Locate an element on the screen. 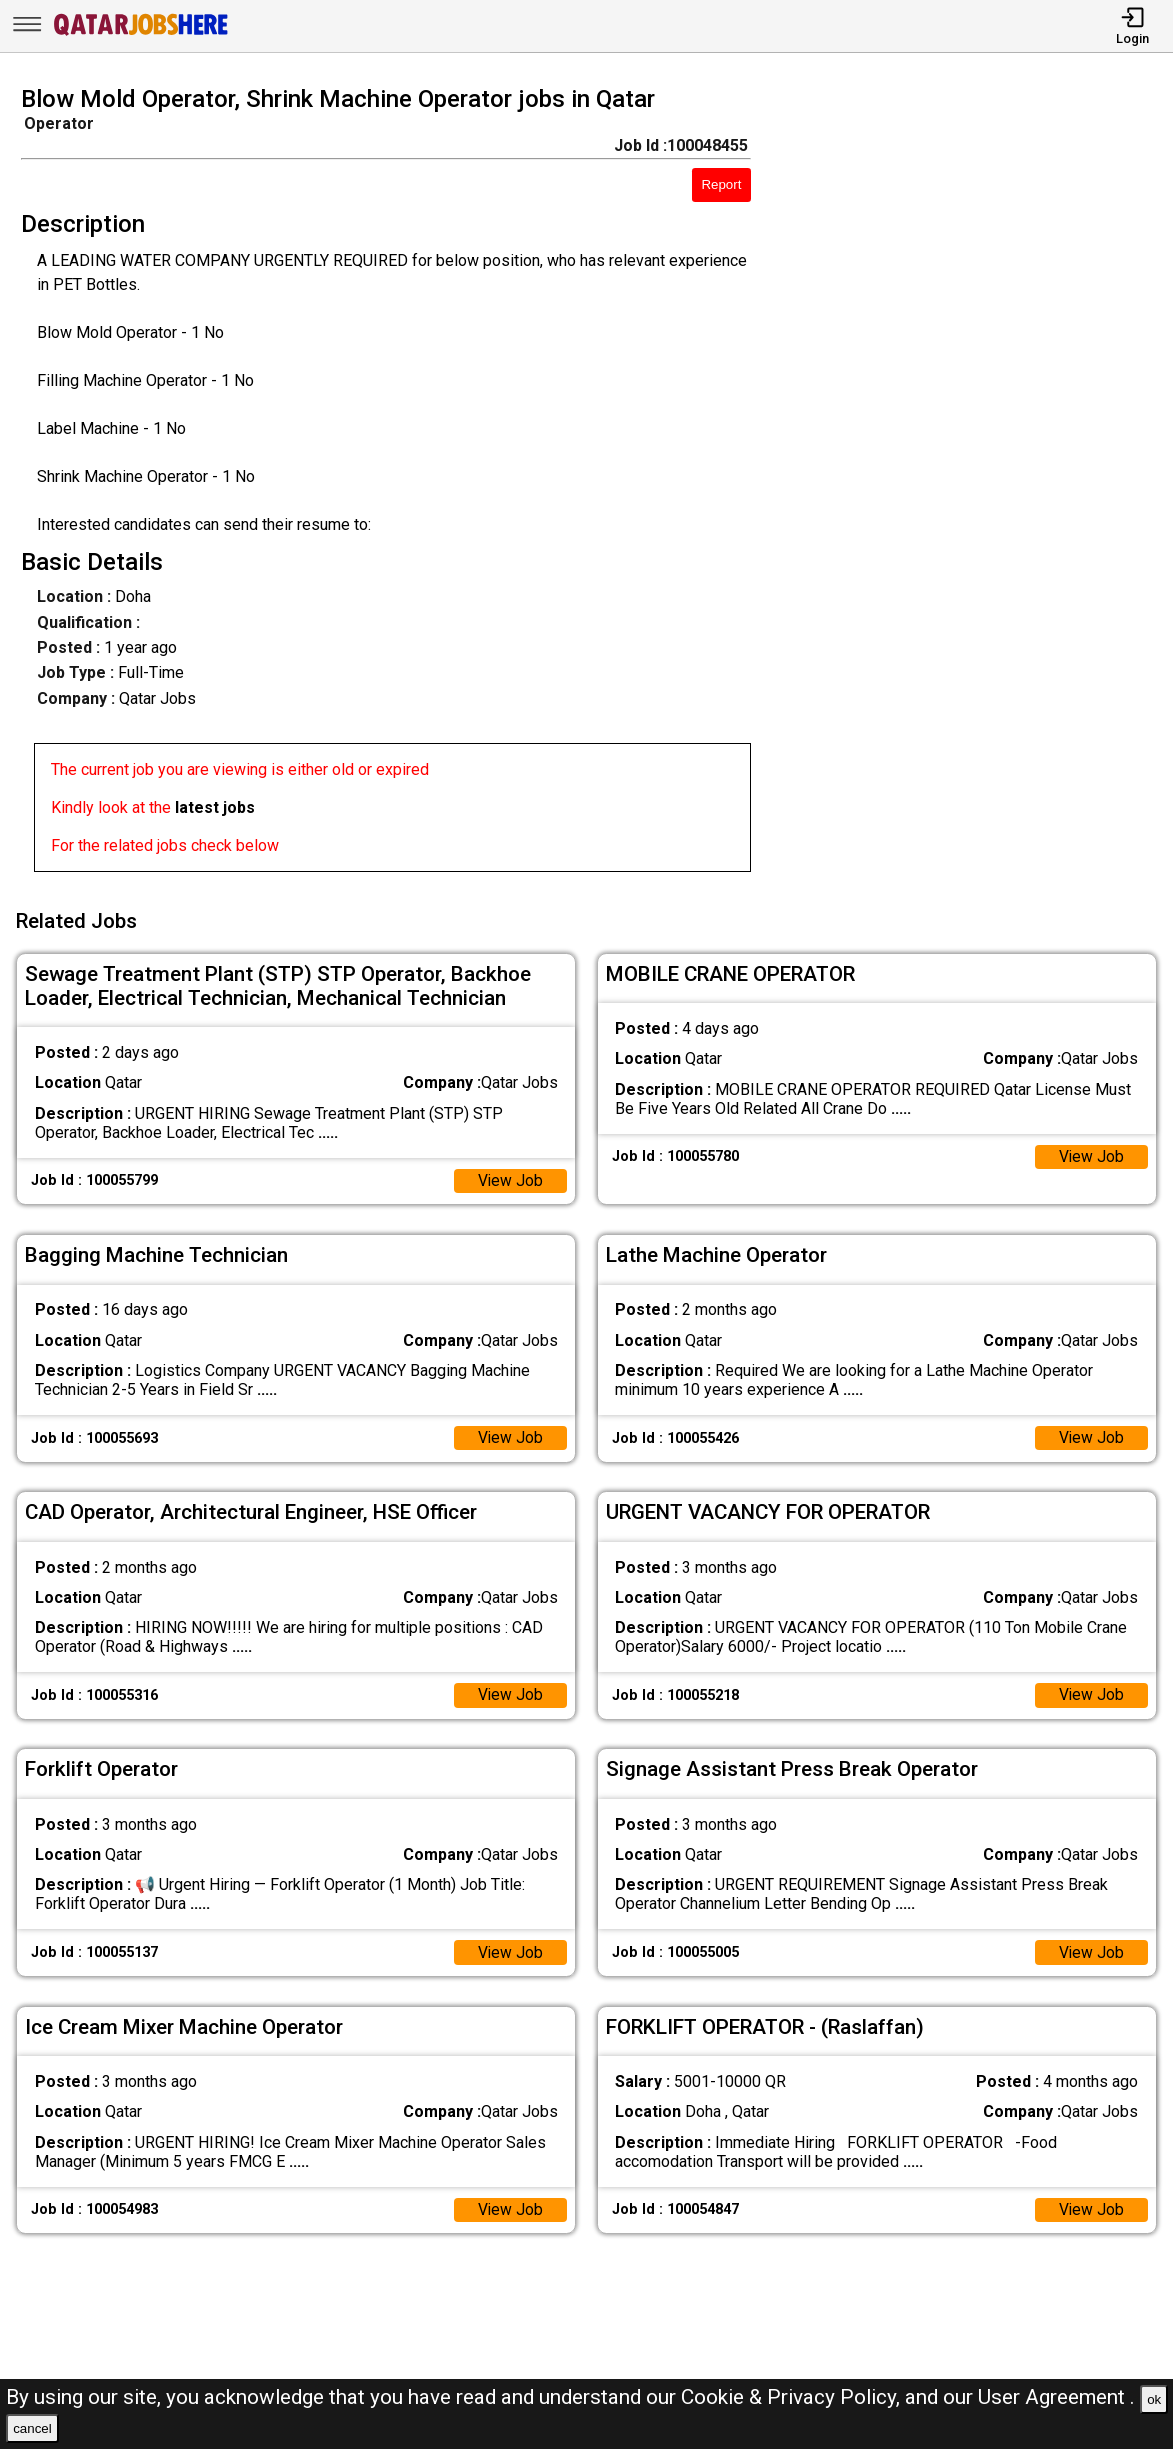  latest jobs is located at coordinates (215, 807).